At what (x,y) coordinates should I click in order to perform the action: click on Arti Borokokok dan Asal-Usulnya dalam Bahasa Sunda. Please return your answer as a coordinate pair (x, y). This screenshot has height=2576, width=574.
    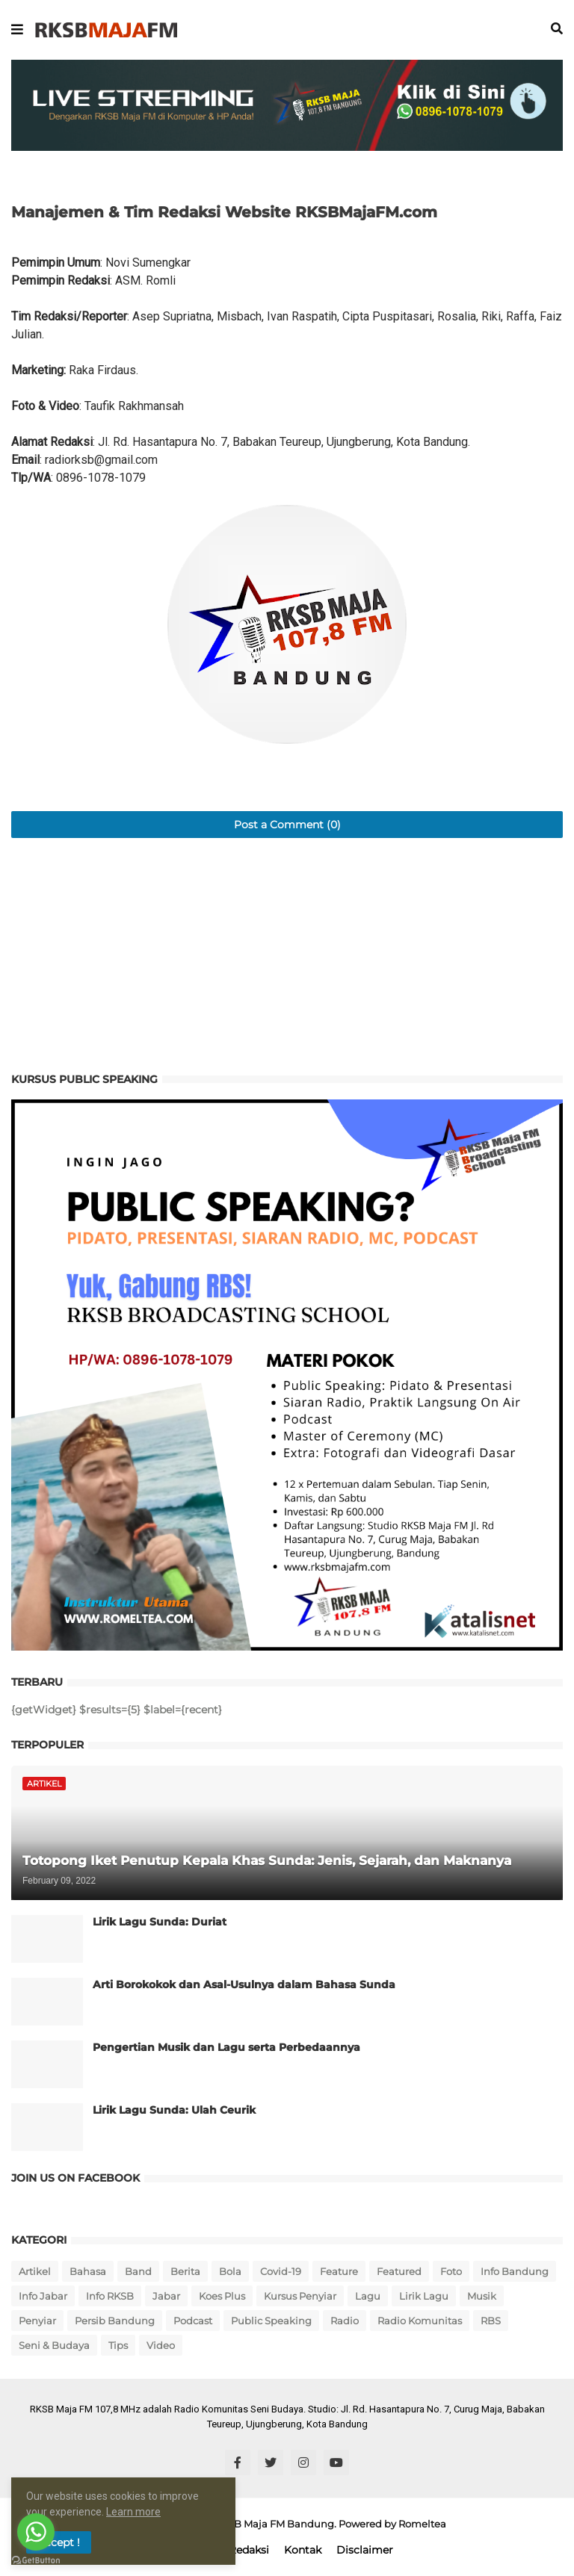
    Looking at the image, I should click on (244, 1984).